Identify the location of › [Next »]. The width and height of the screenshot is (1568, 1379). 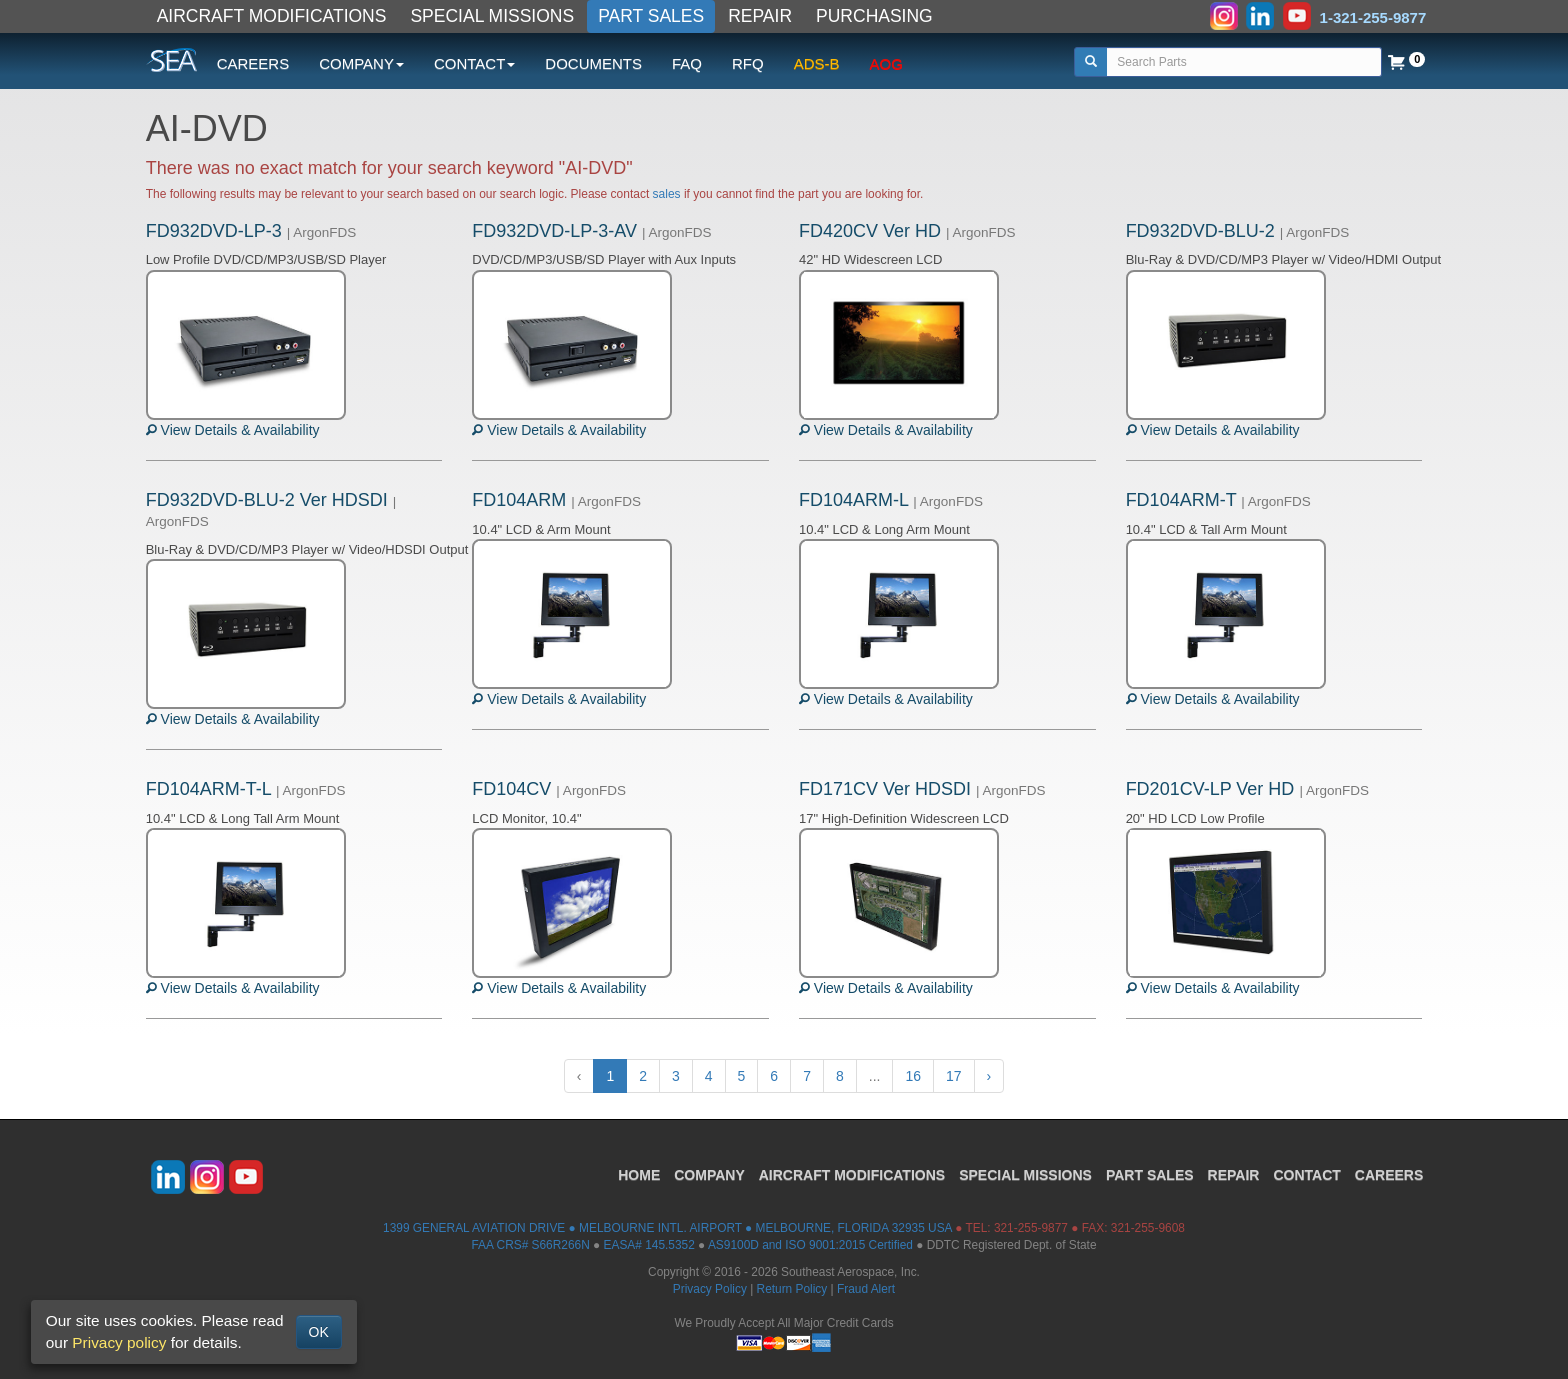
(989, 1076).